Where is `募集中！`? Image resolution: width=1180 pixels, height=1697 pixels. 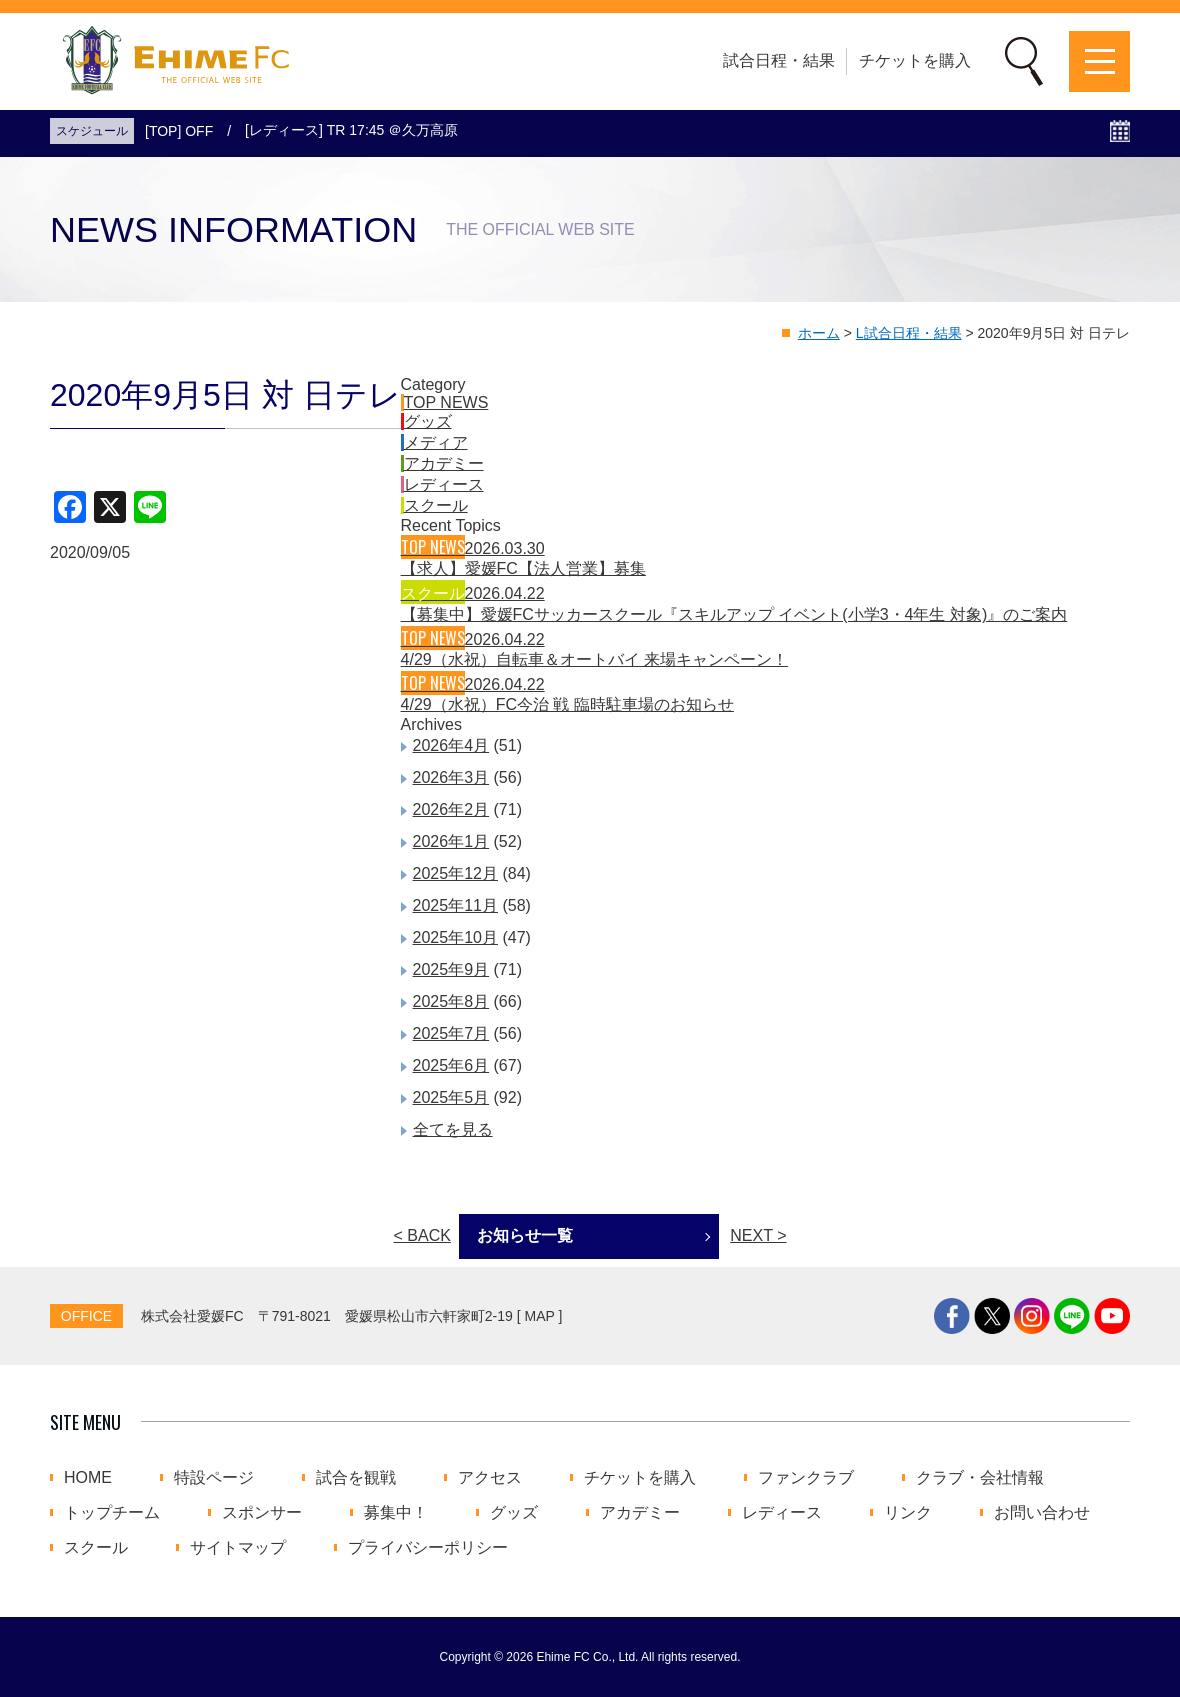 募集中！ is located at coordinates (396, 1513).